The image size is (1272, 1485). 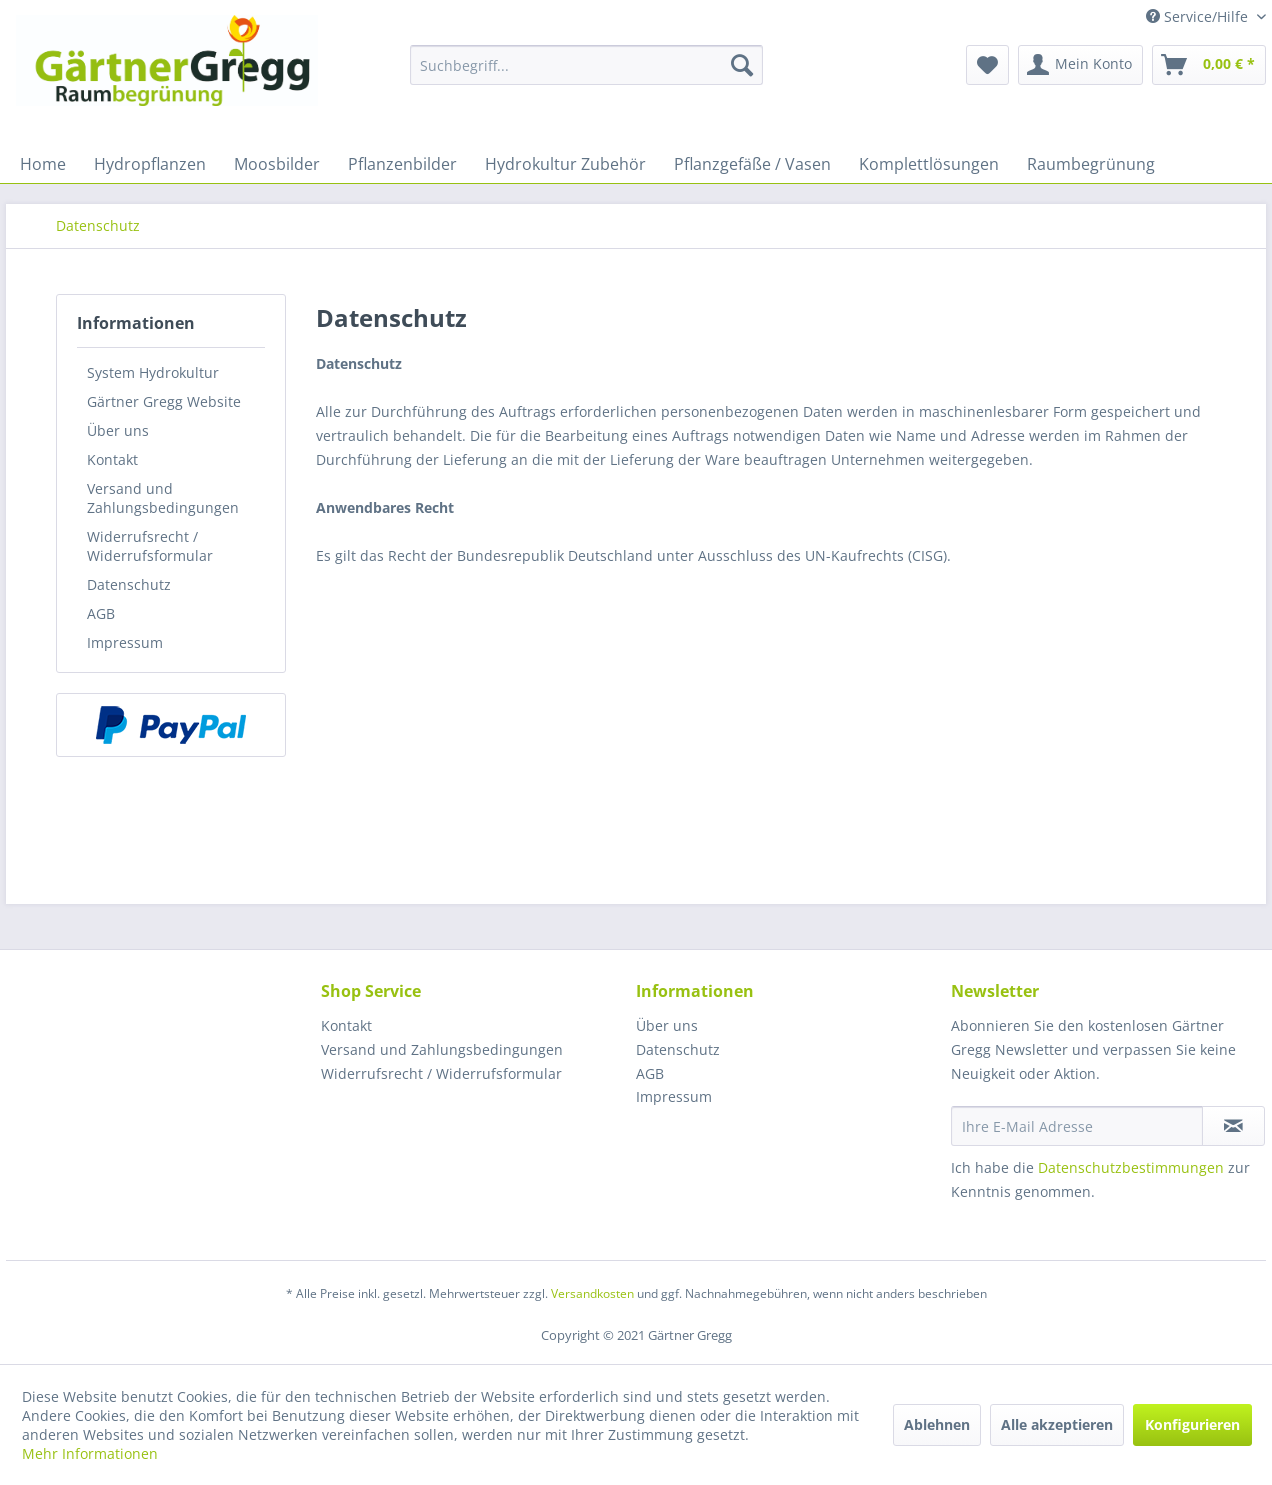 What do you see at coordinates (586, 65) in the screenshot?
I see `[Suchbegriff...]` at bounding box center [586, 65].